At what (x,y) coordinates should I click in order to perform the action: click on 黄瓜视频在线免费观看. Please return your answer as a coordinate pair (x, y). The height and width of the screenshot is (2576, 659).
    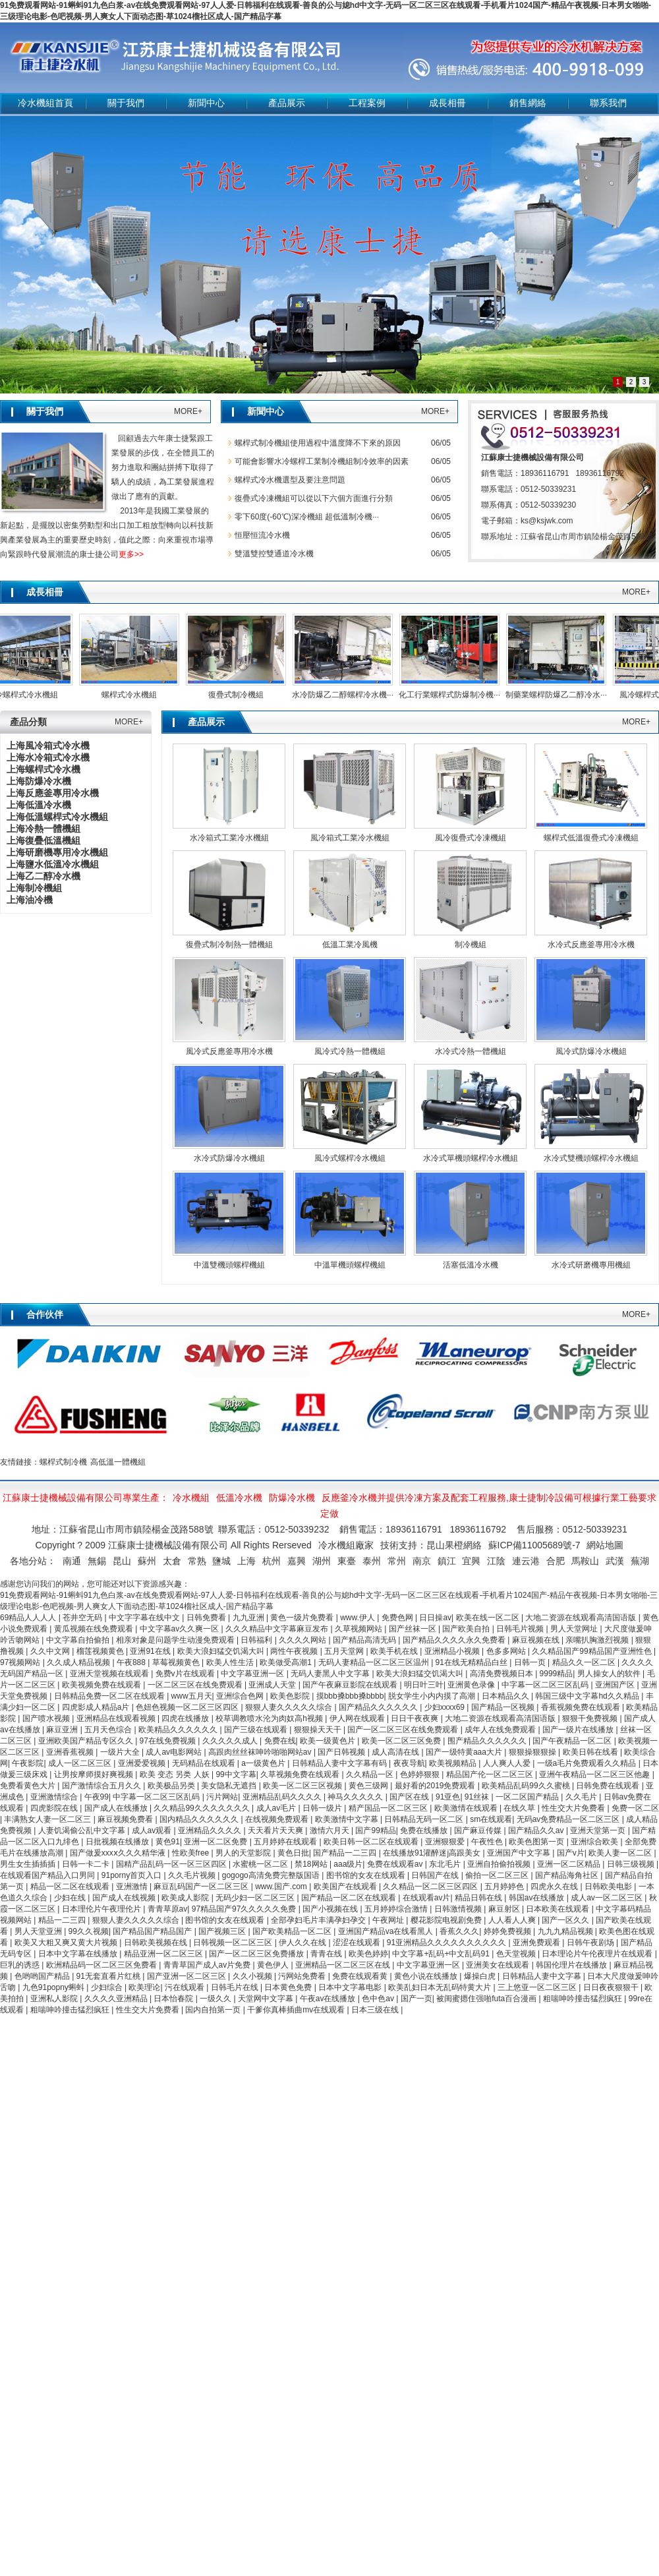
    Looking at the image, I should click on (94, 1628).